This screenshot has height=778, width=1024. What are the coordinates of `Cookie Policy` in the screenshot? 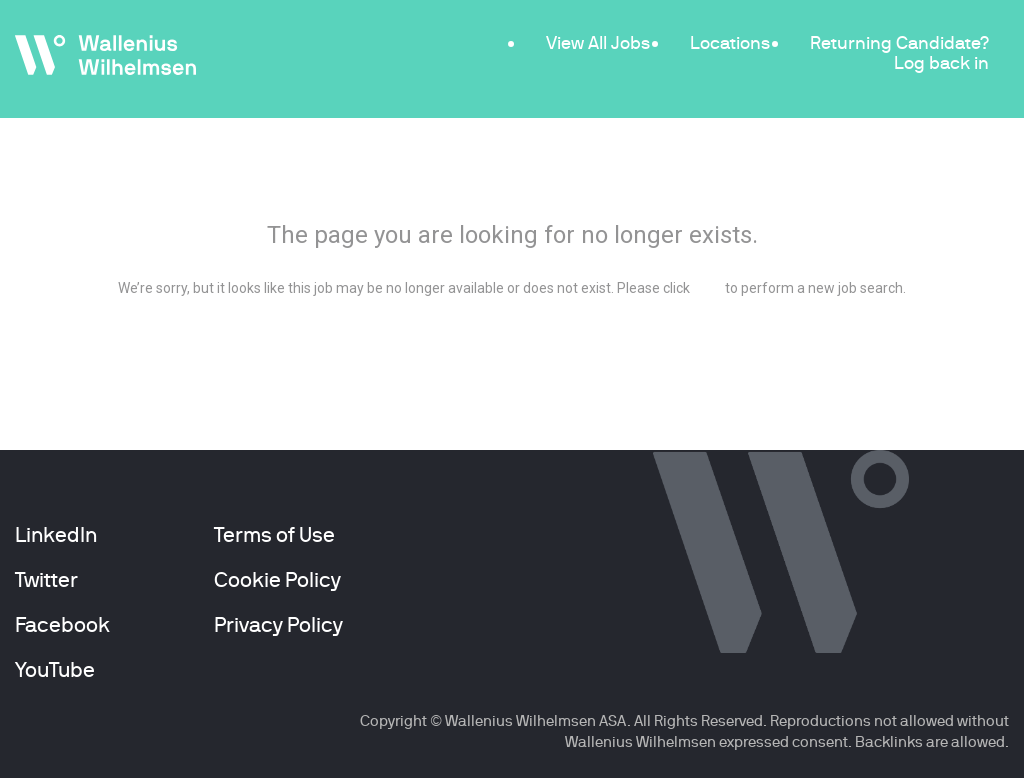 It's located at (277, 580).